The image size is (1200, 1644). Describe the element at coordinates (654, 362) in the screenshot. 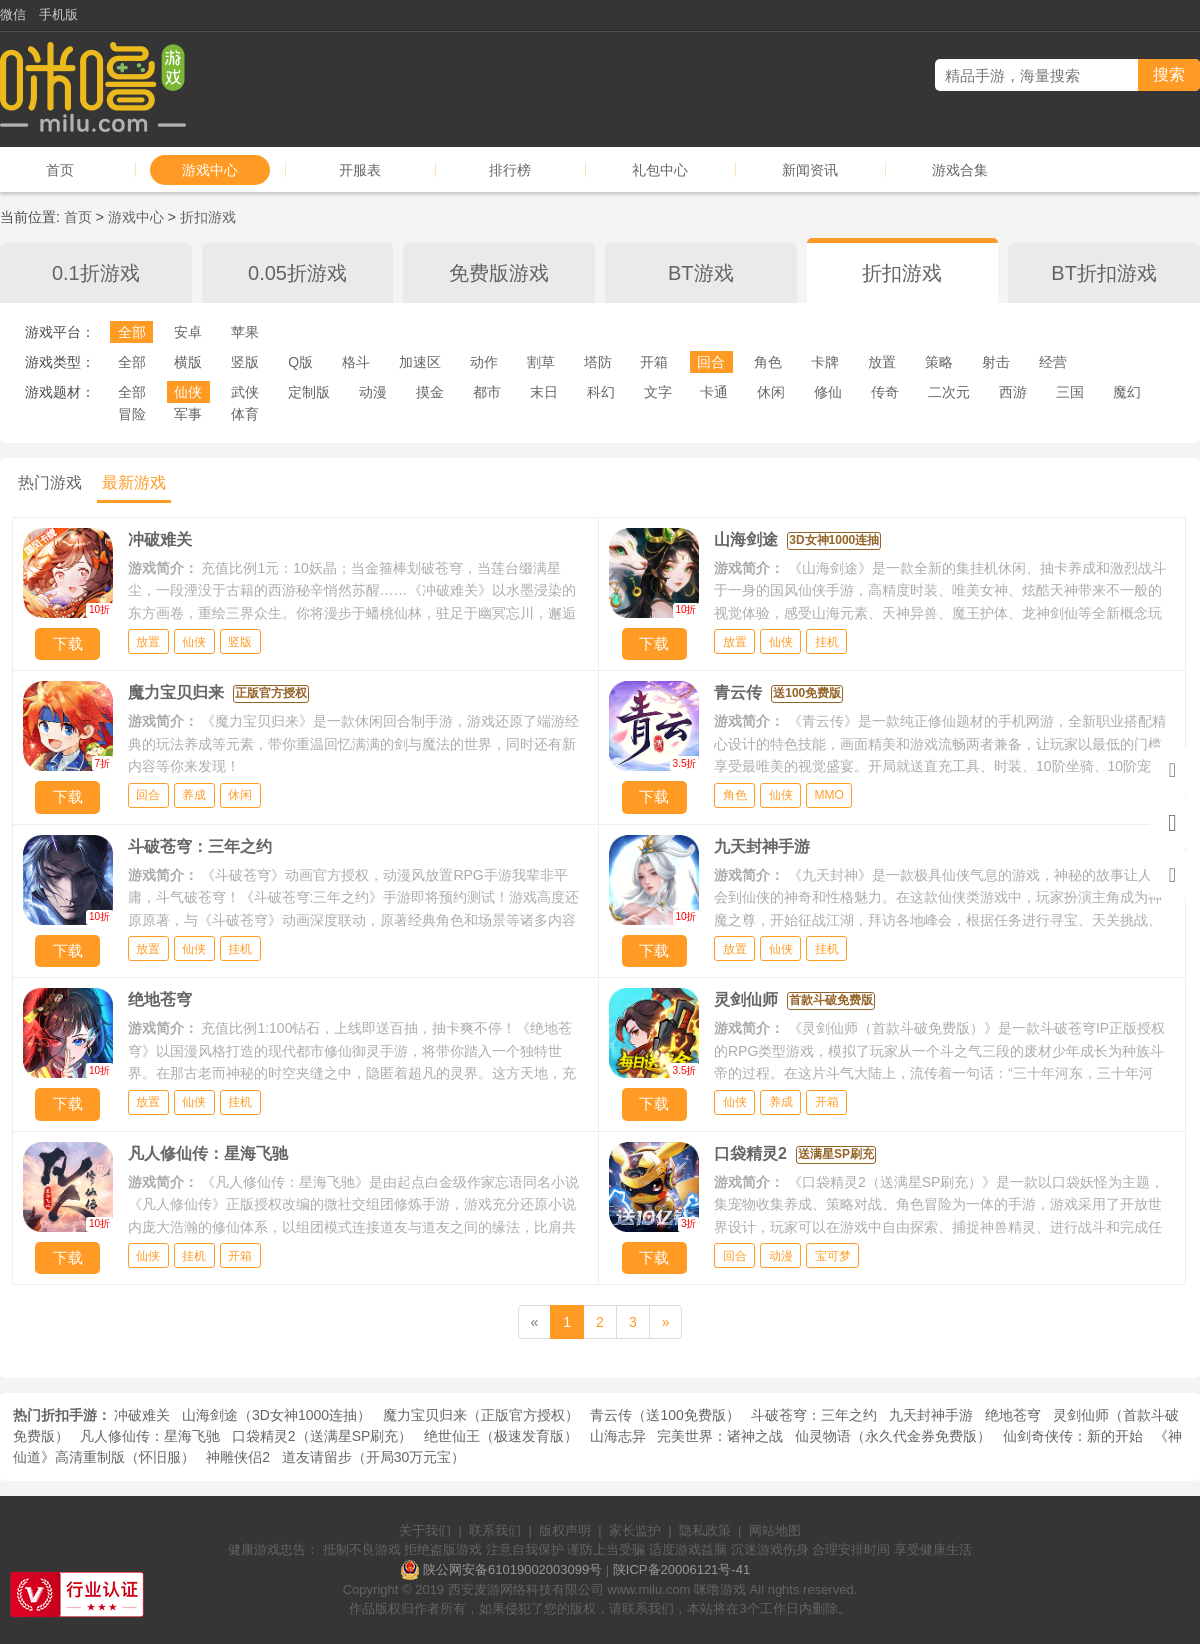

I see `开箱` at that location.